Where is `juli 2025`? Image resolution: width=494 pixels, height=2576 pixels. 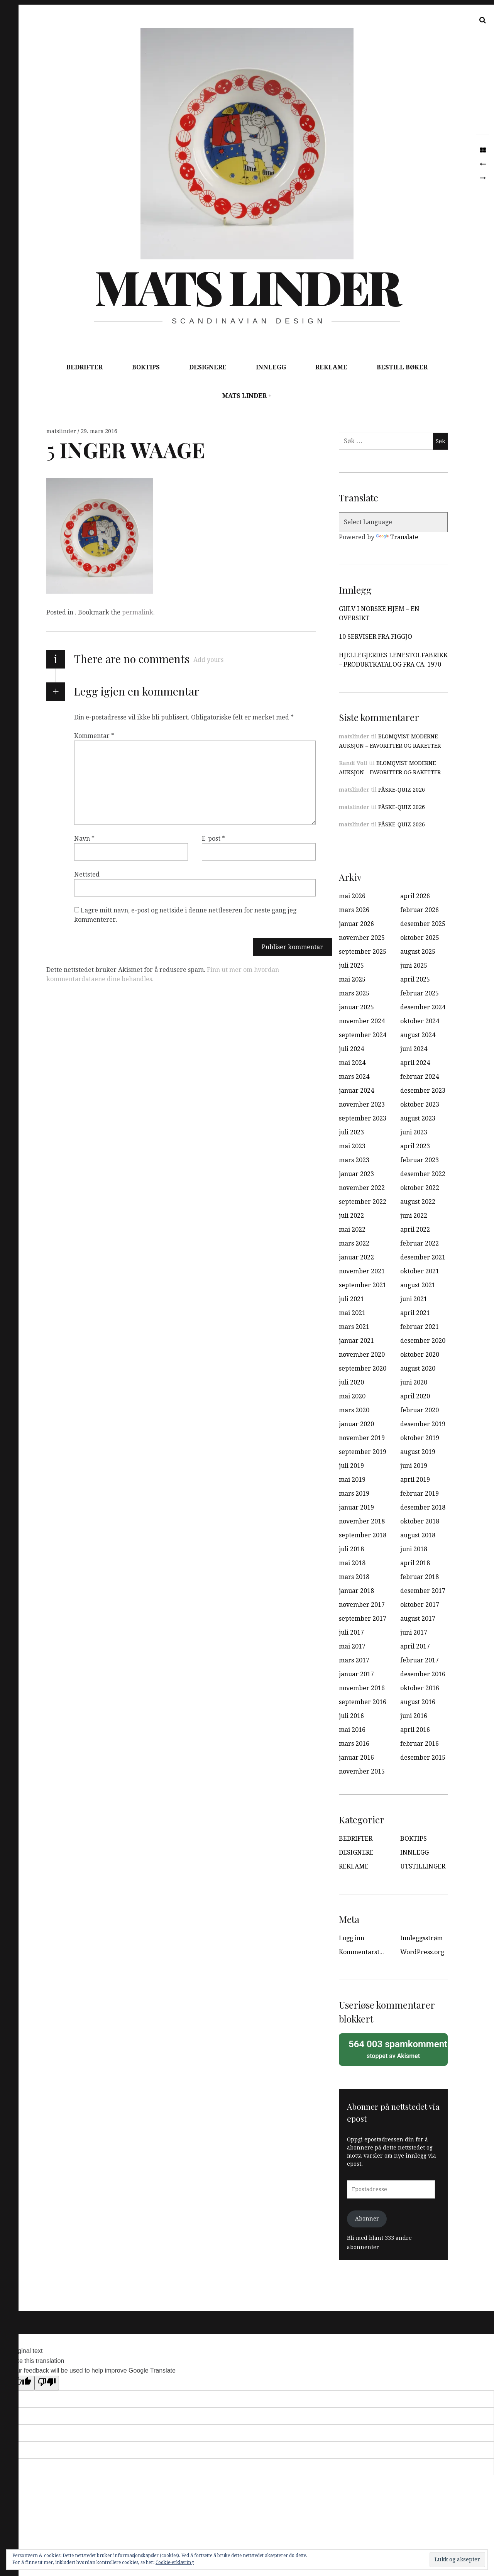
juli 2025 is located at coordinates (351, 965).